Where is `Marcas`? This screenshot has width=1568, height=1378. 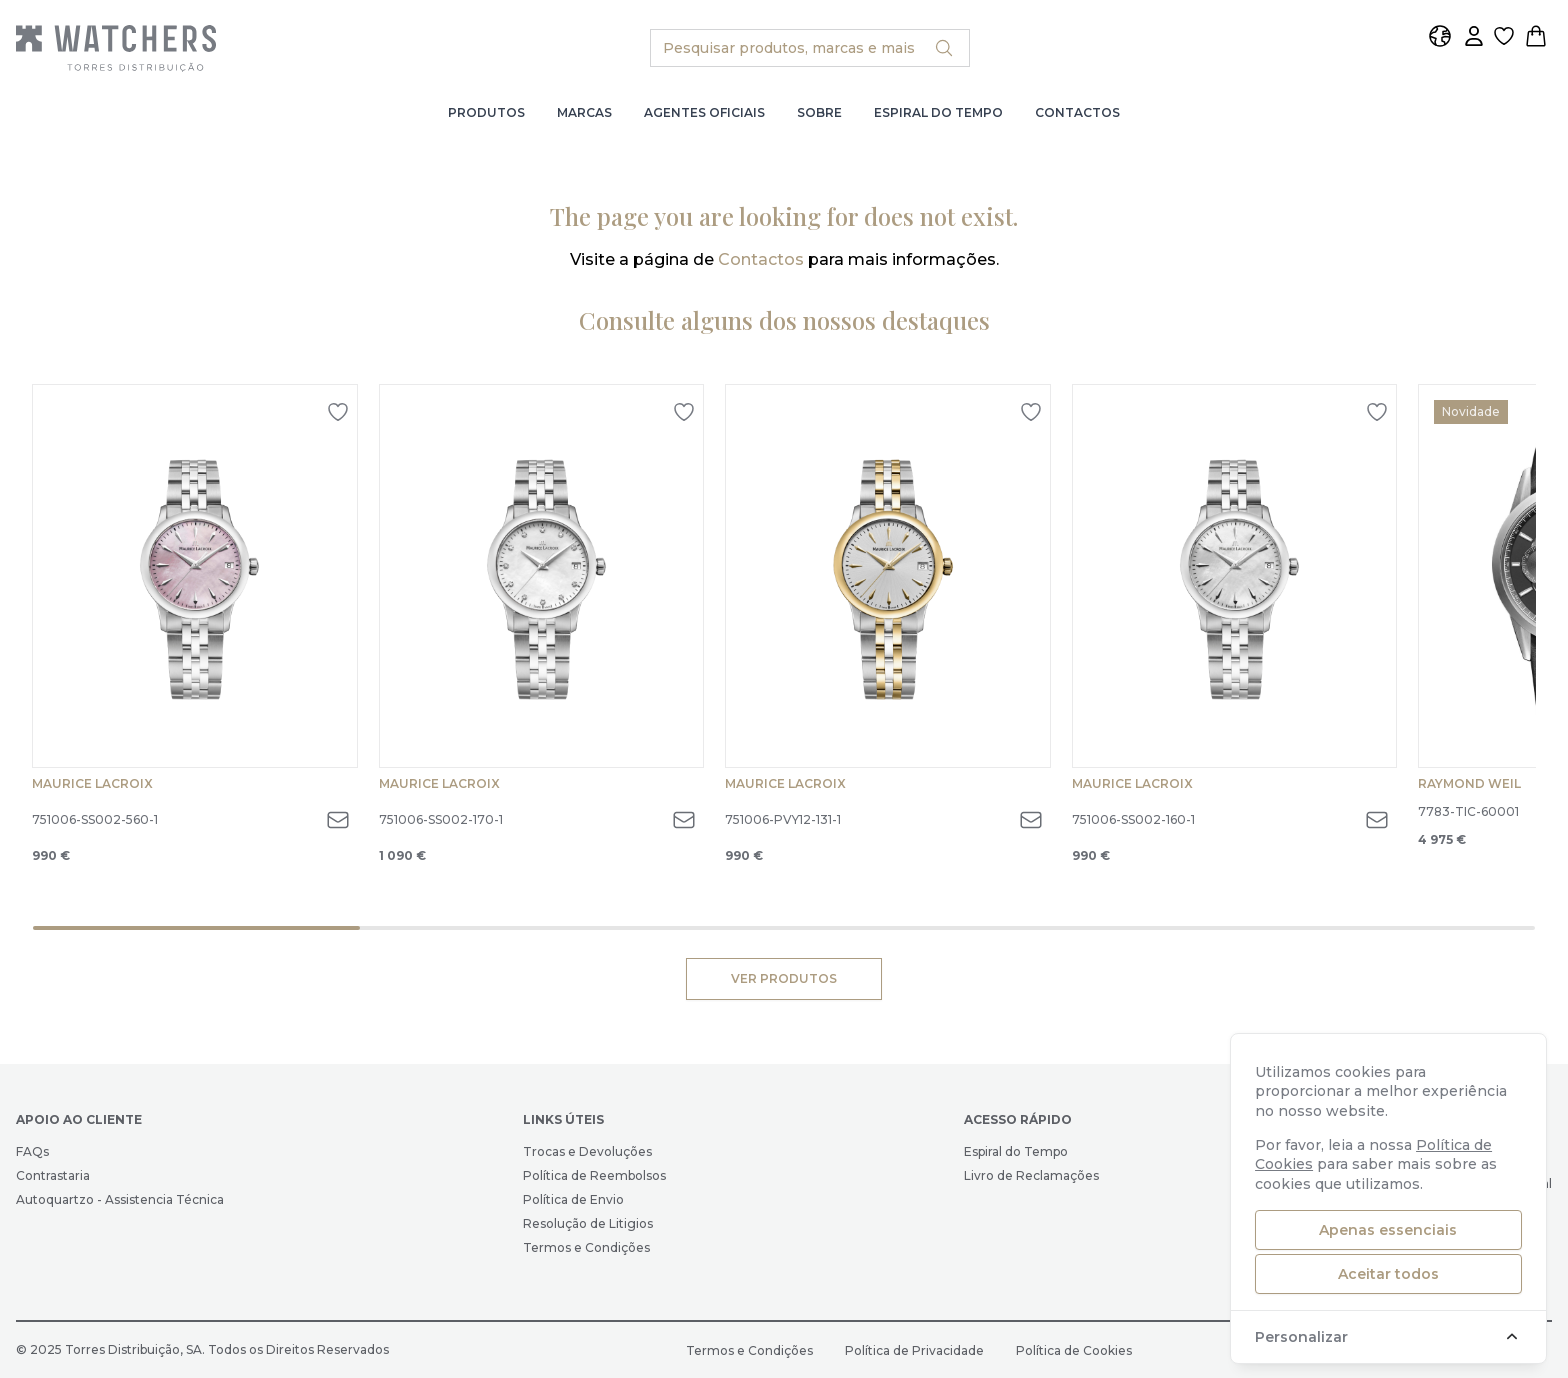 Marcas is located at coordinates (584, 112).